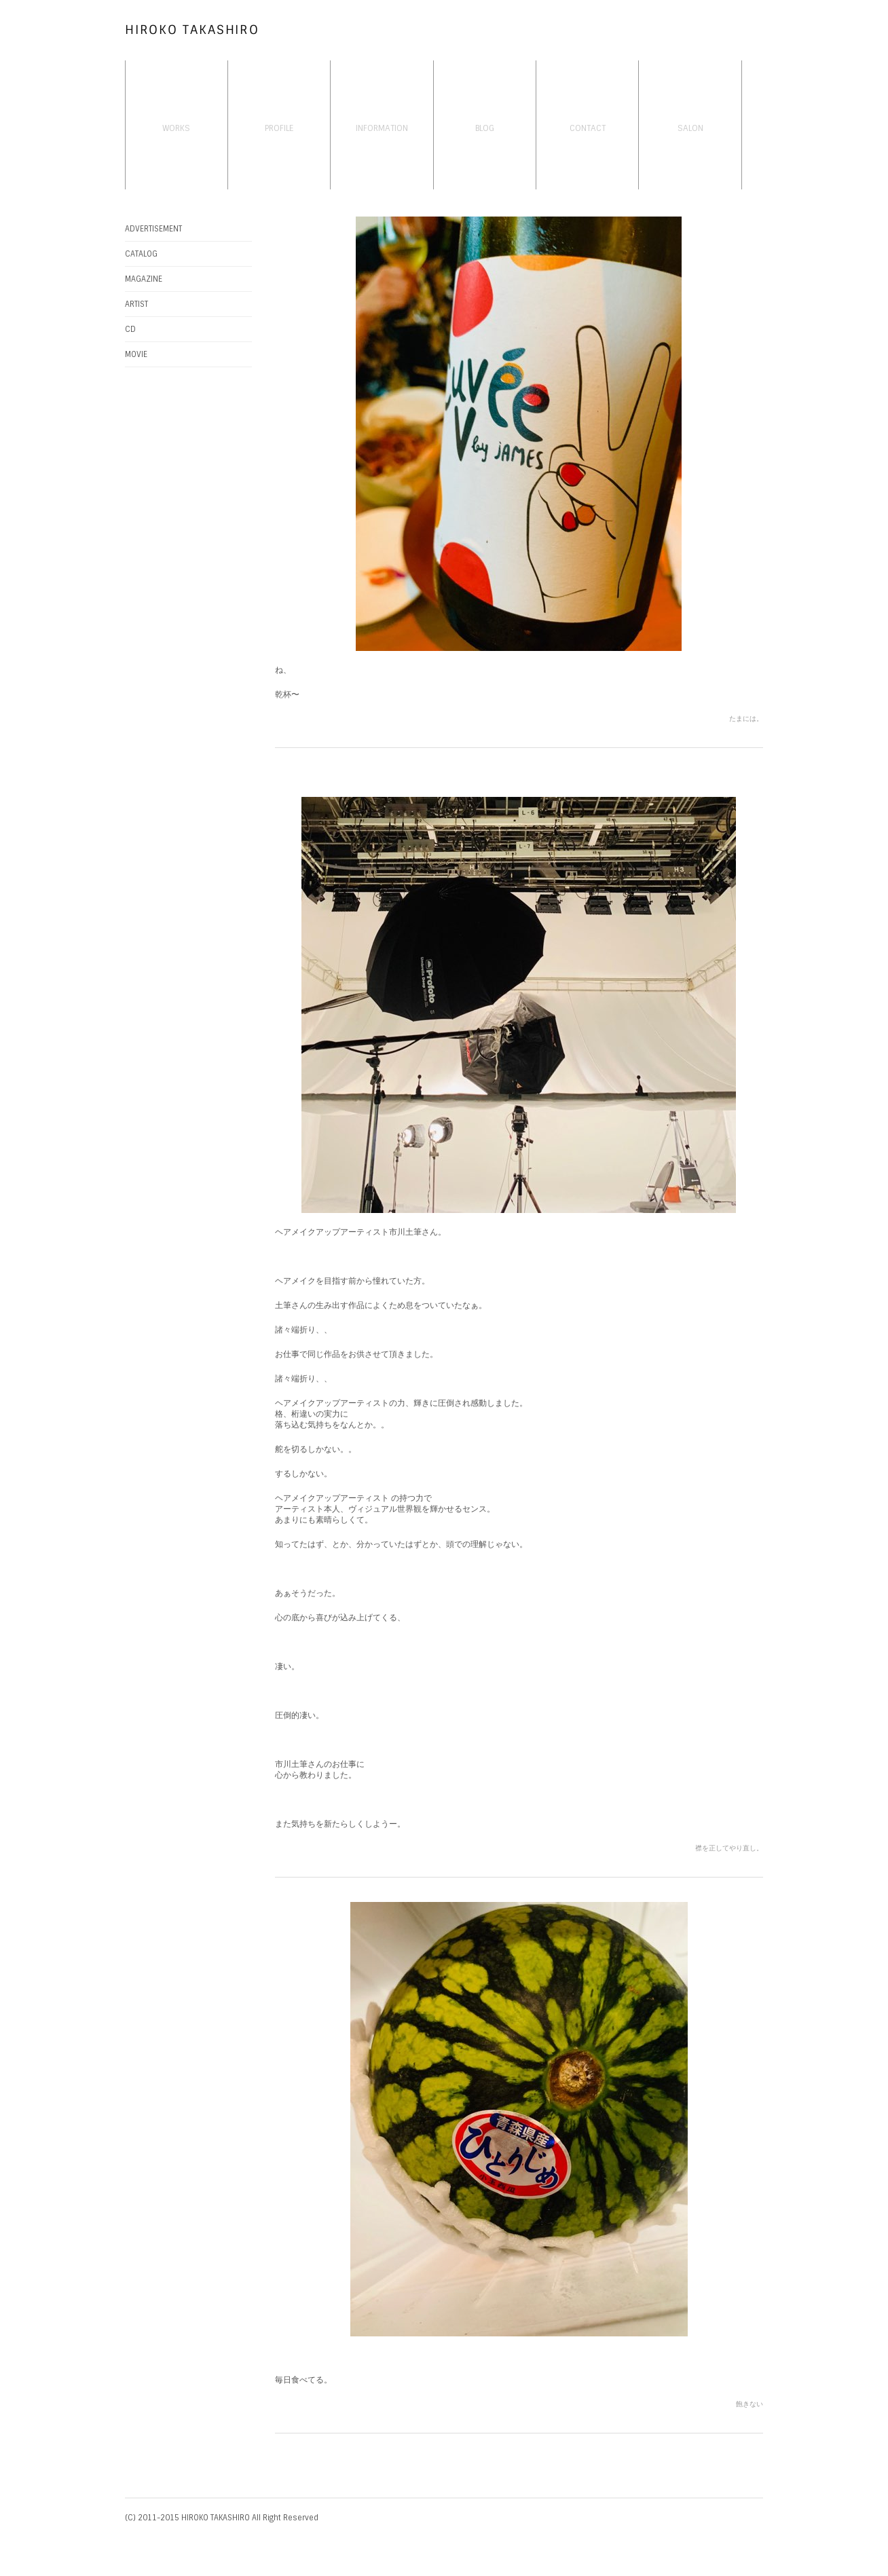  I want to click on PROFILE, so click(279, 128).